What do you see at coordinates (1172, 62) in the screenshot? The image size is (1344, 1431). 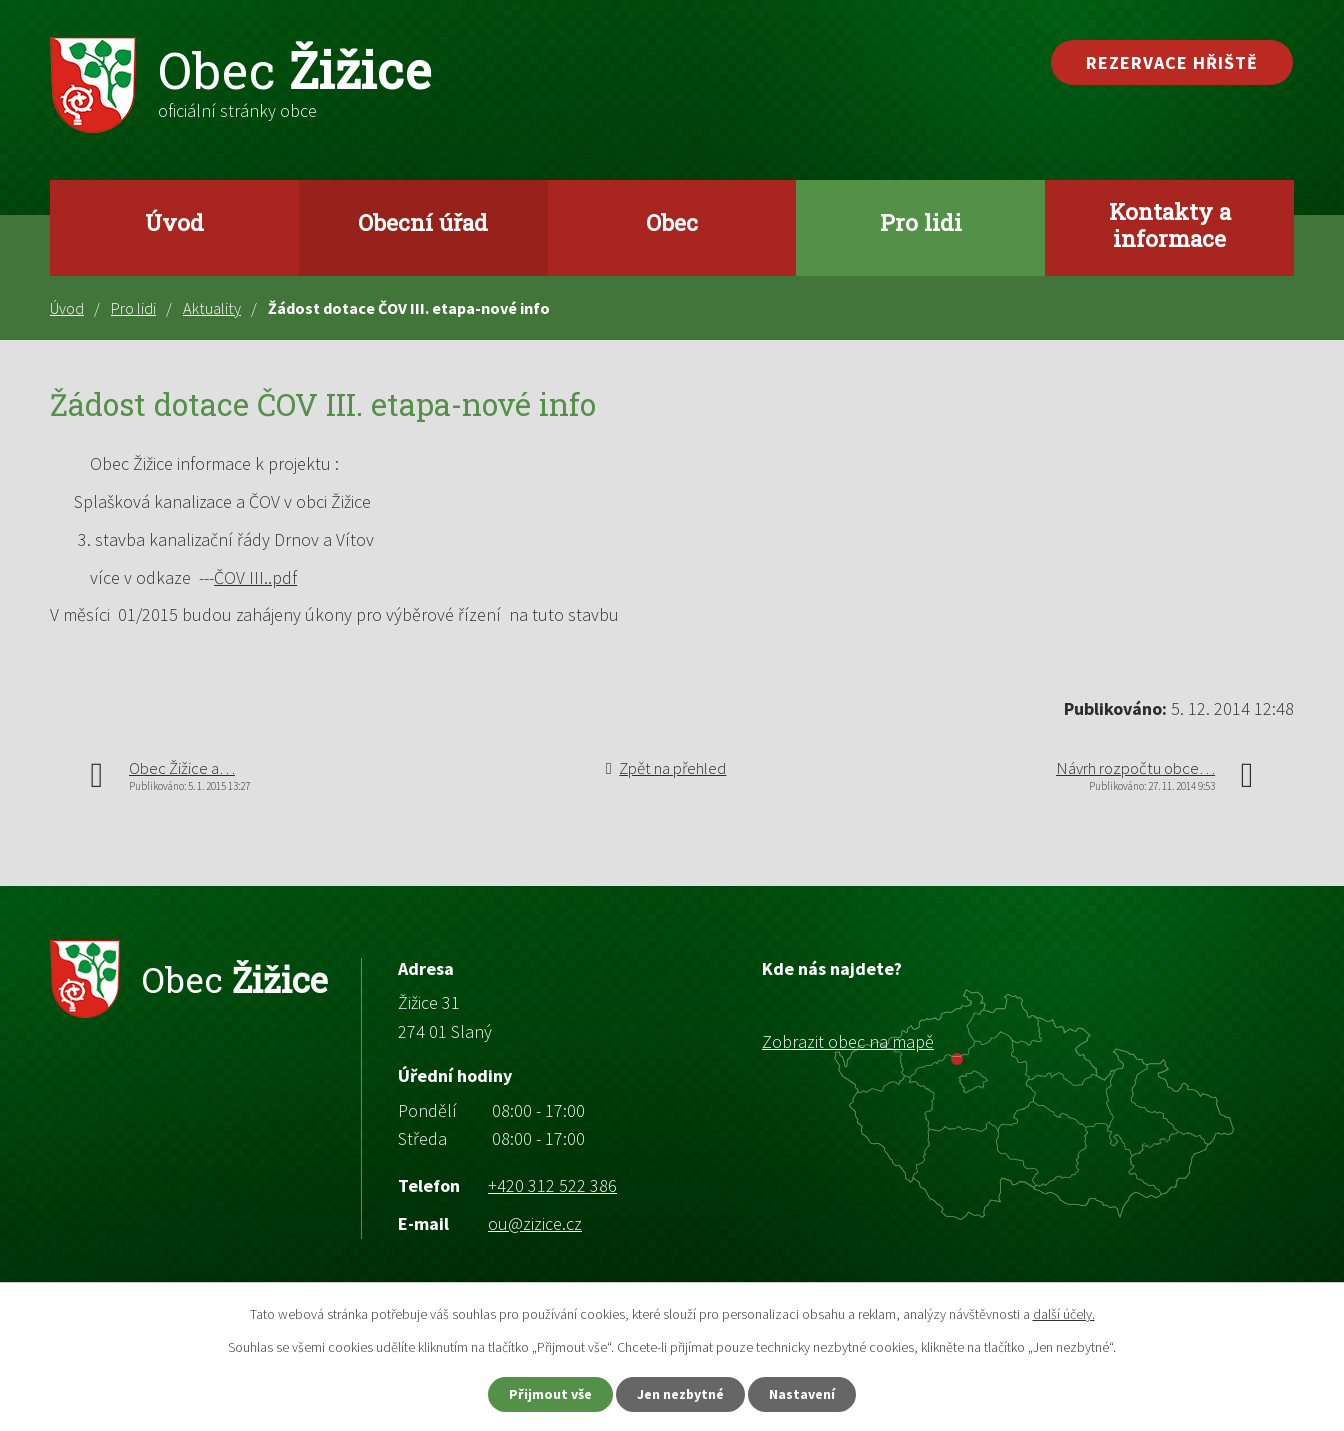 I see `Rezervace hřiště` at bounding box center [1172, 62].